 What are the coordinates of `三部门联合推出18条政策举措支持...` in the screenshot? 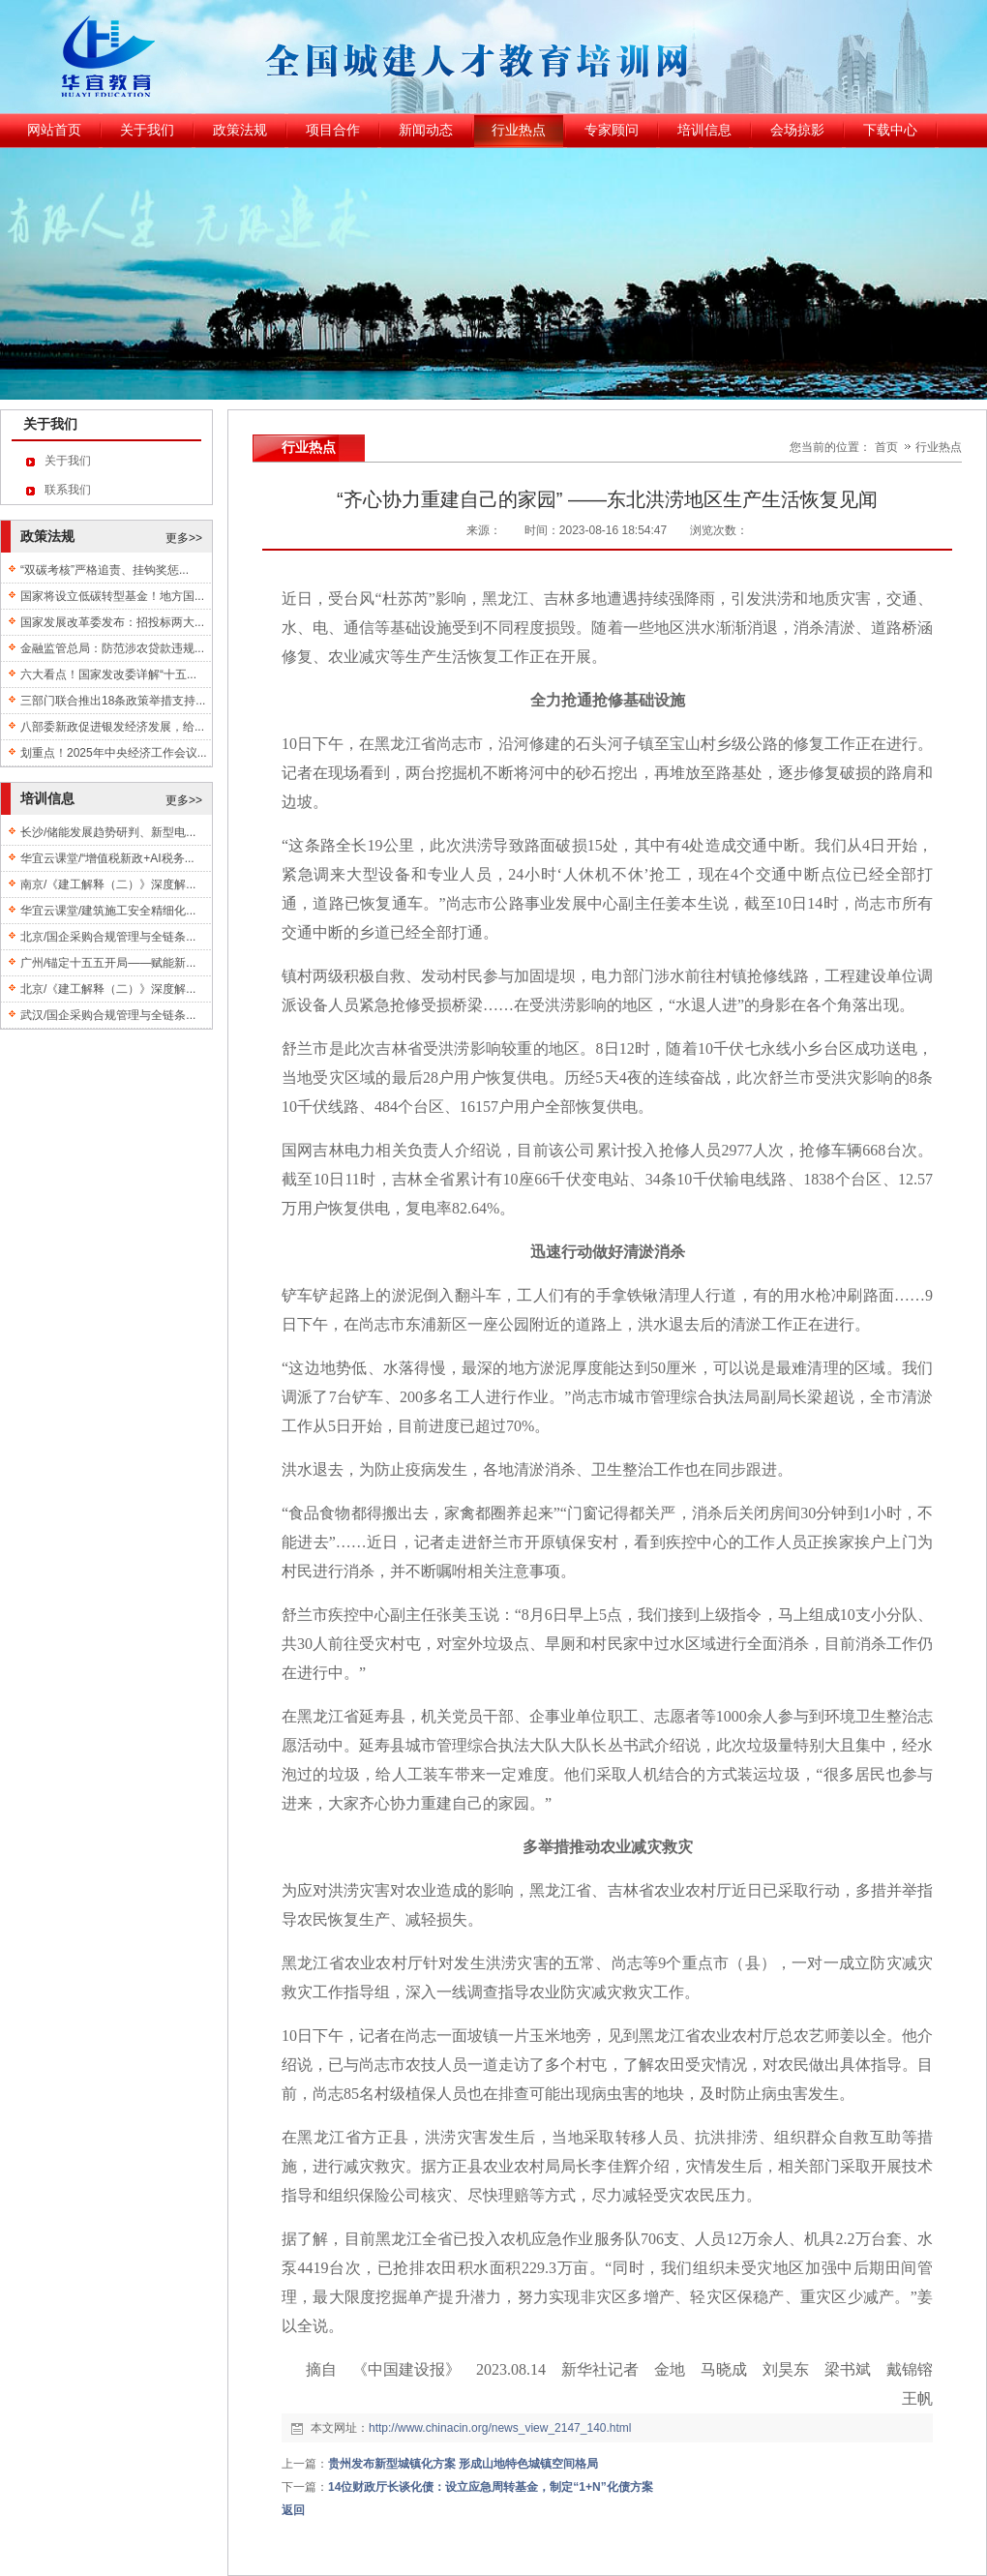 It's located at (112, 700).